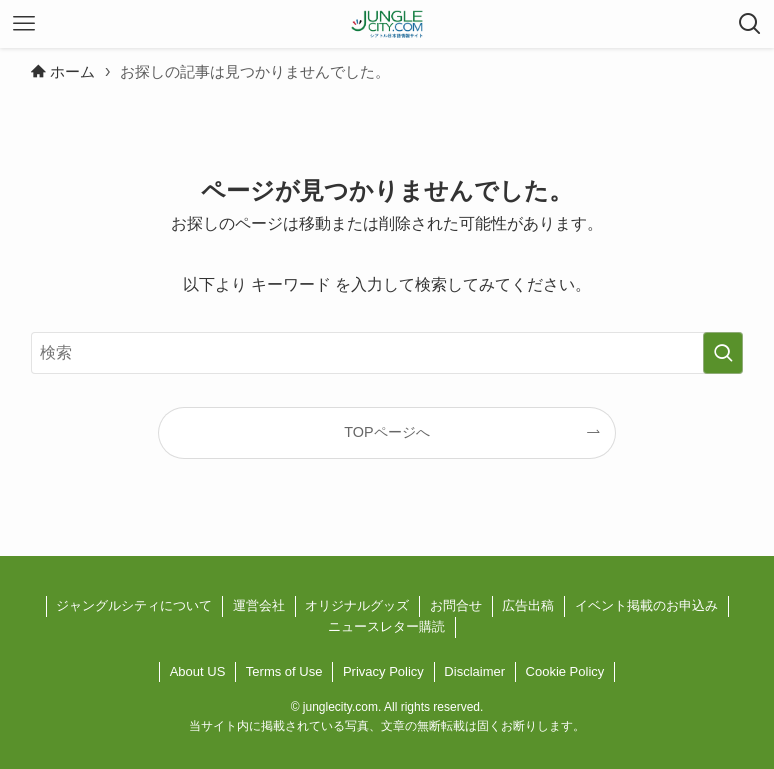 Image resolution: width=774 pixels, height=769 pixels. Describe the element at coordinates (565, 671) in the screenshot. I see `Cookie Policy` at that location.